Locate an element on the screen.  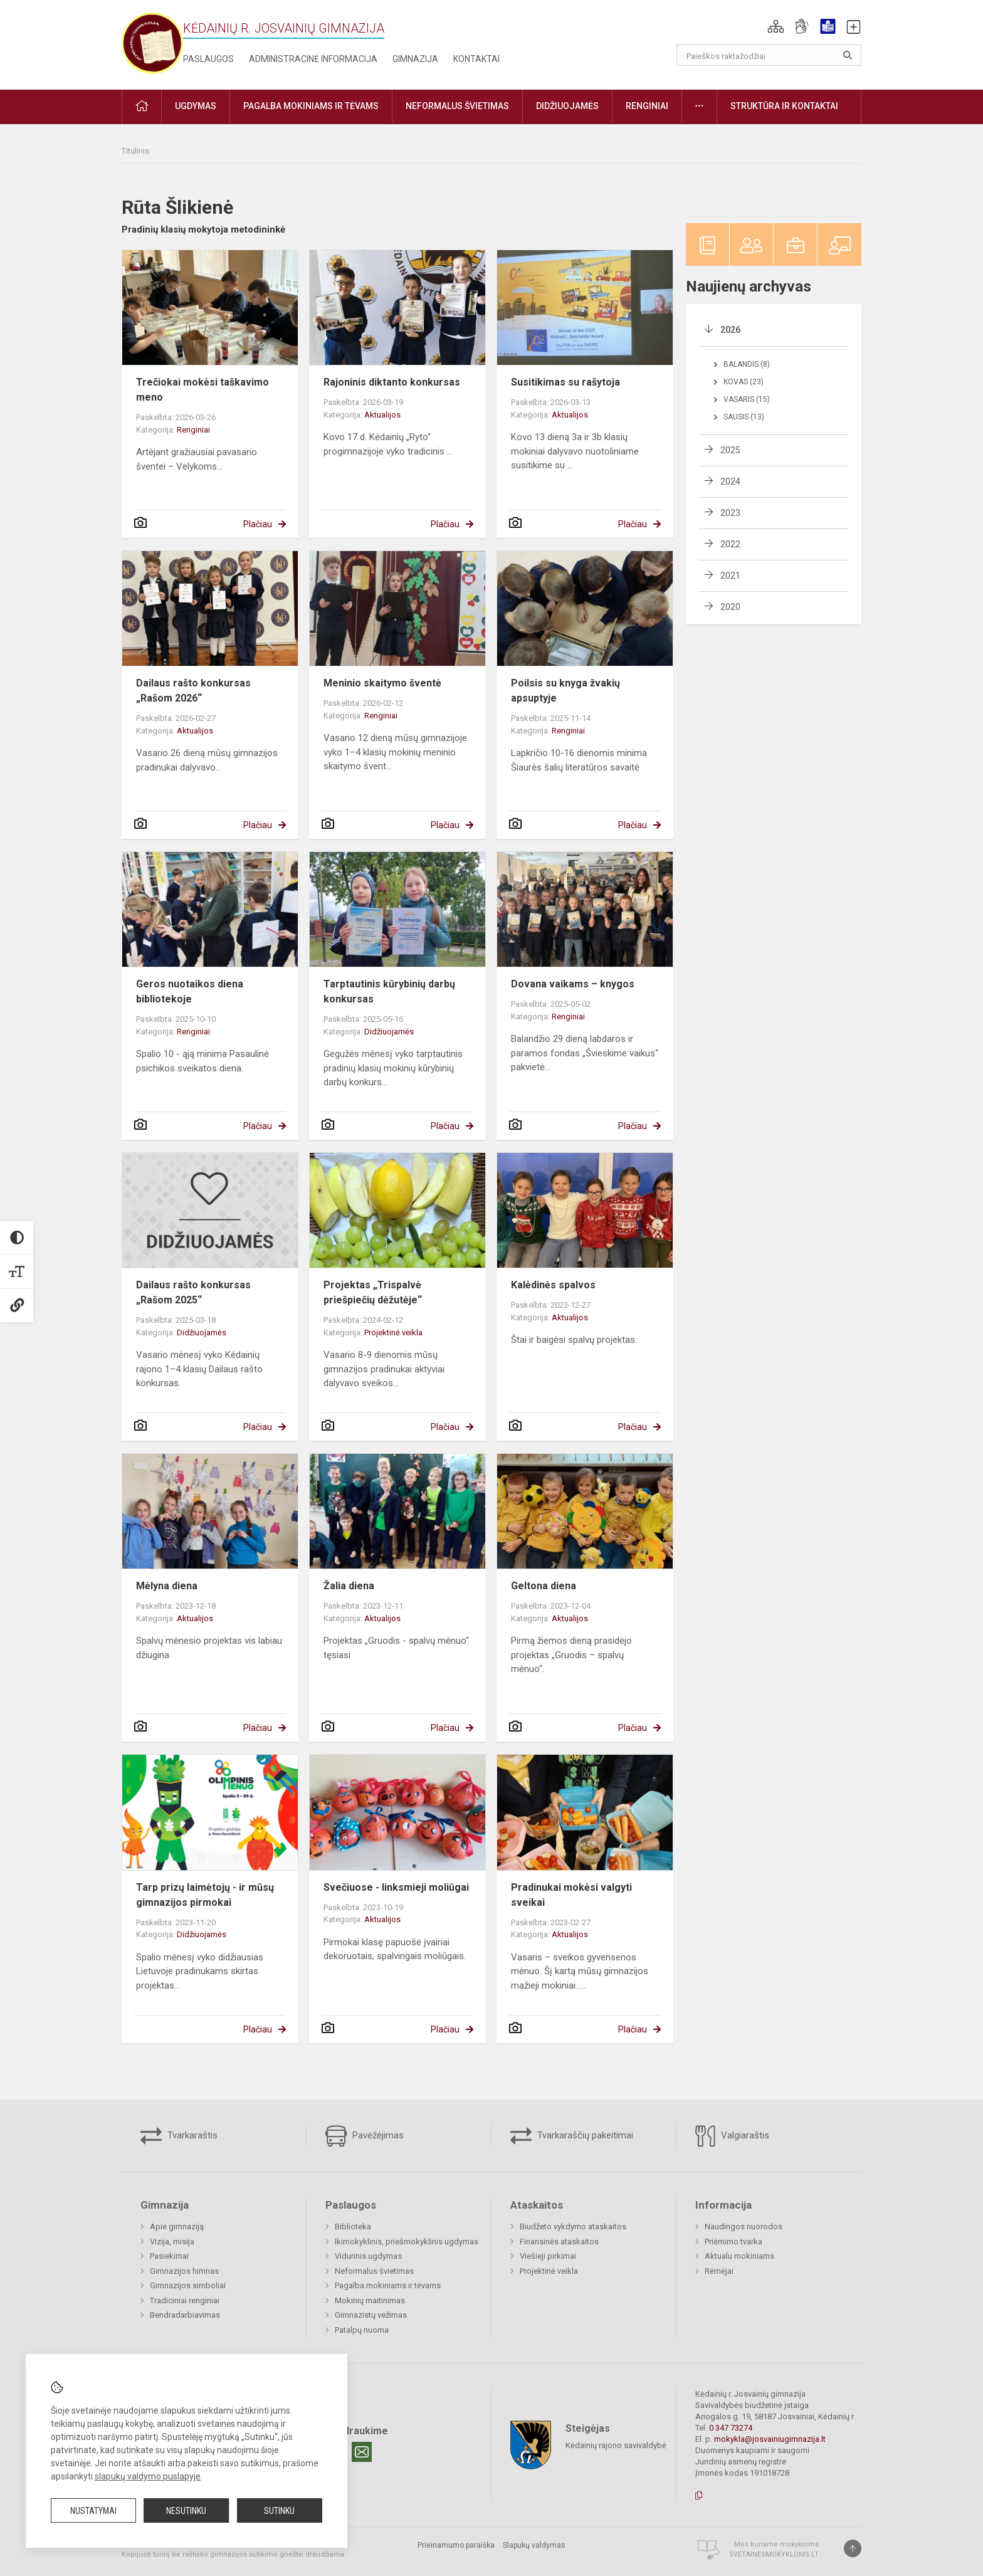
Susitikimas su rašytoja is located at coordinates (565, 382).